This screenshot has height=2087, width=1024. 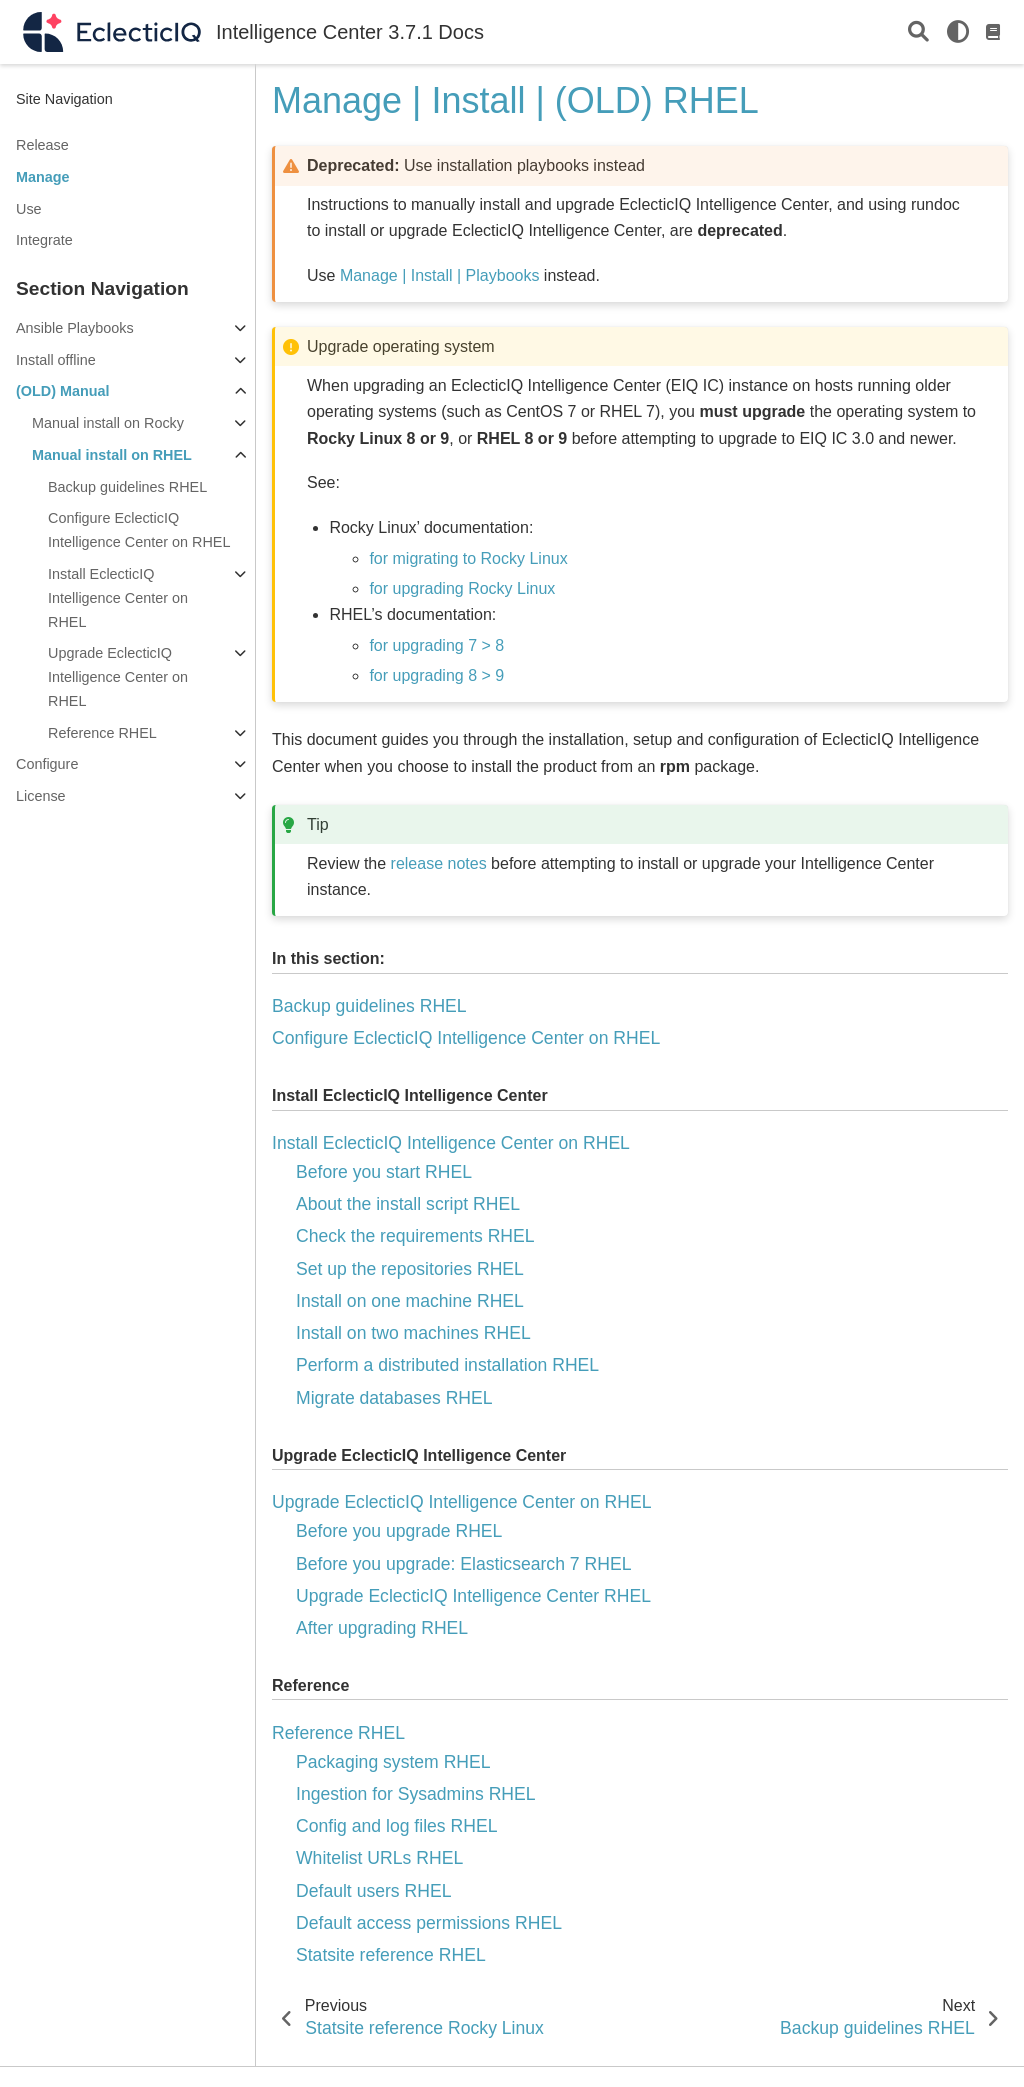 What do you see at coordinates (56, 360) in the screenshot?
I see `Install offline` at bounding box center [56, 360].